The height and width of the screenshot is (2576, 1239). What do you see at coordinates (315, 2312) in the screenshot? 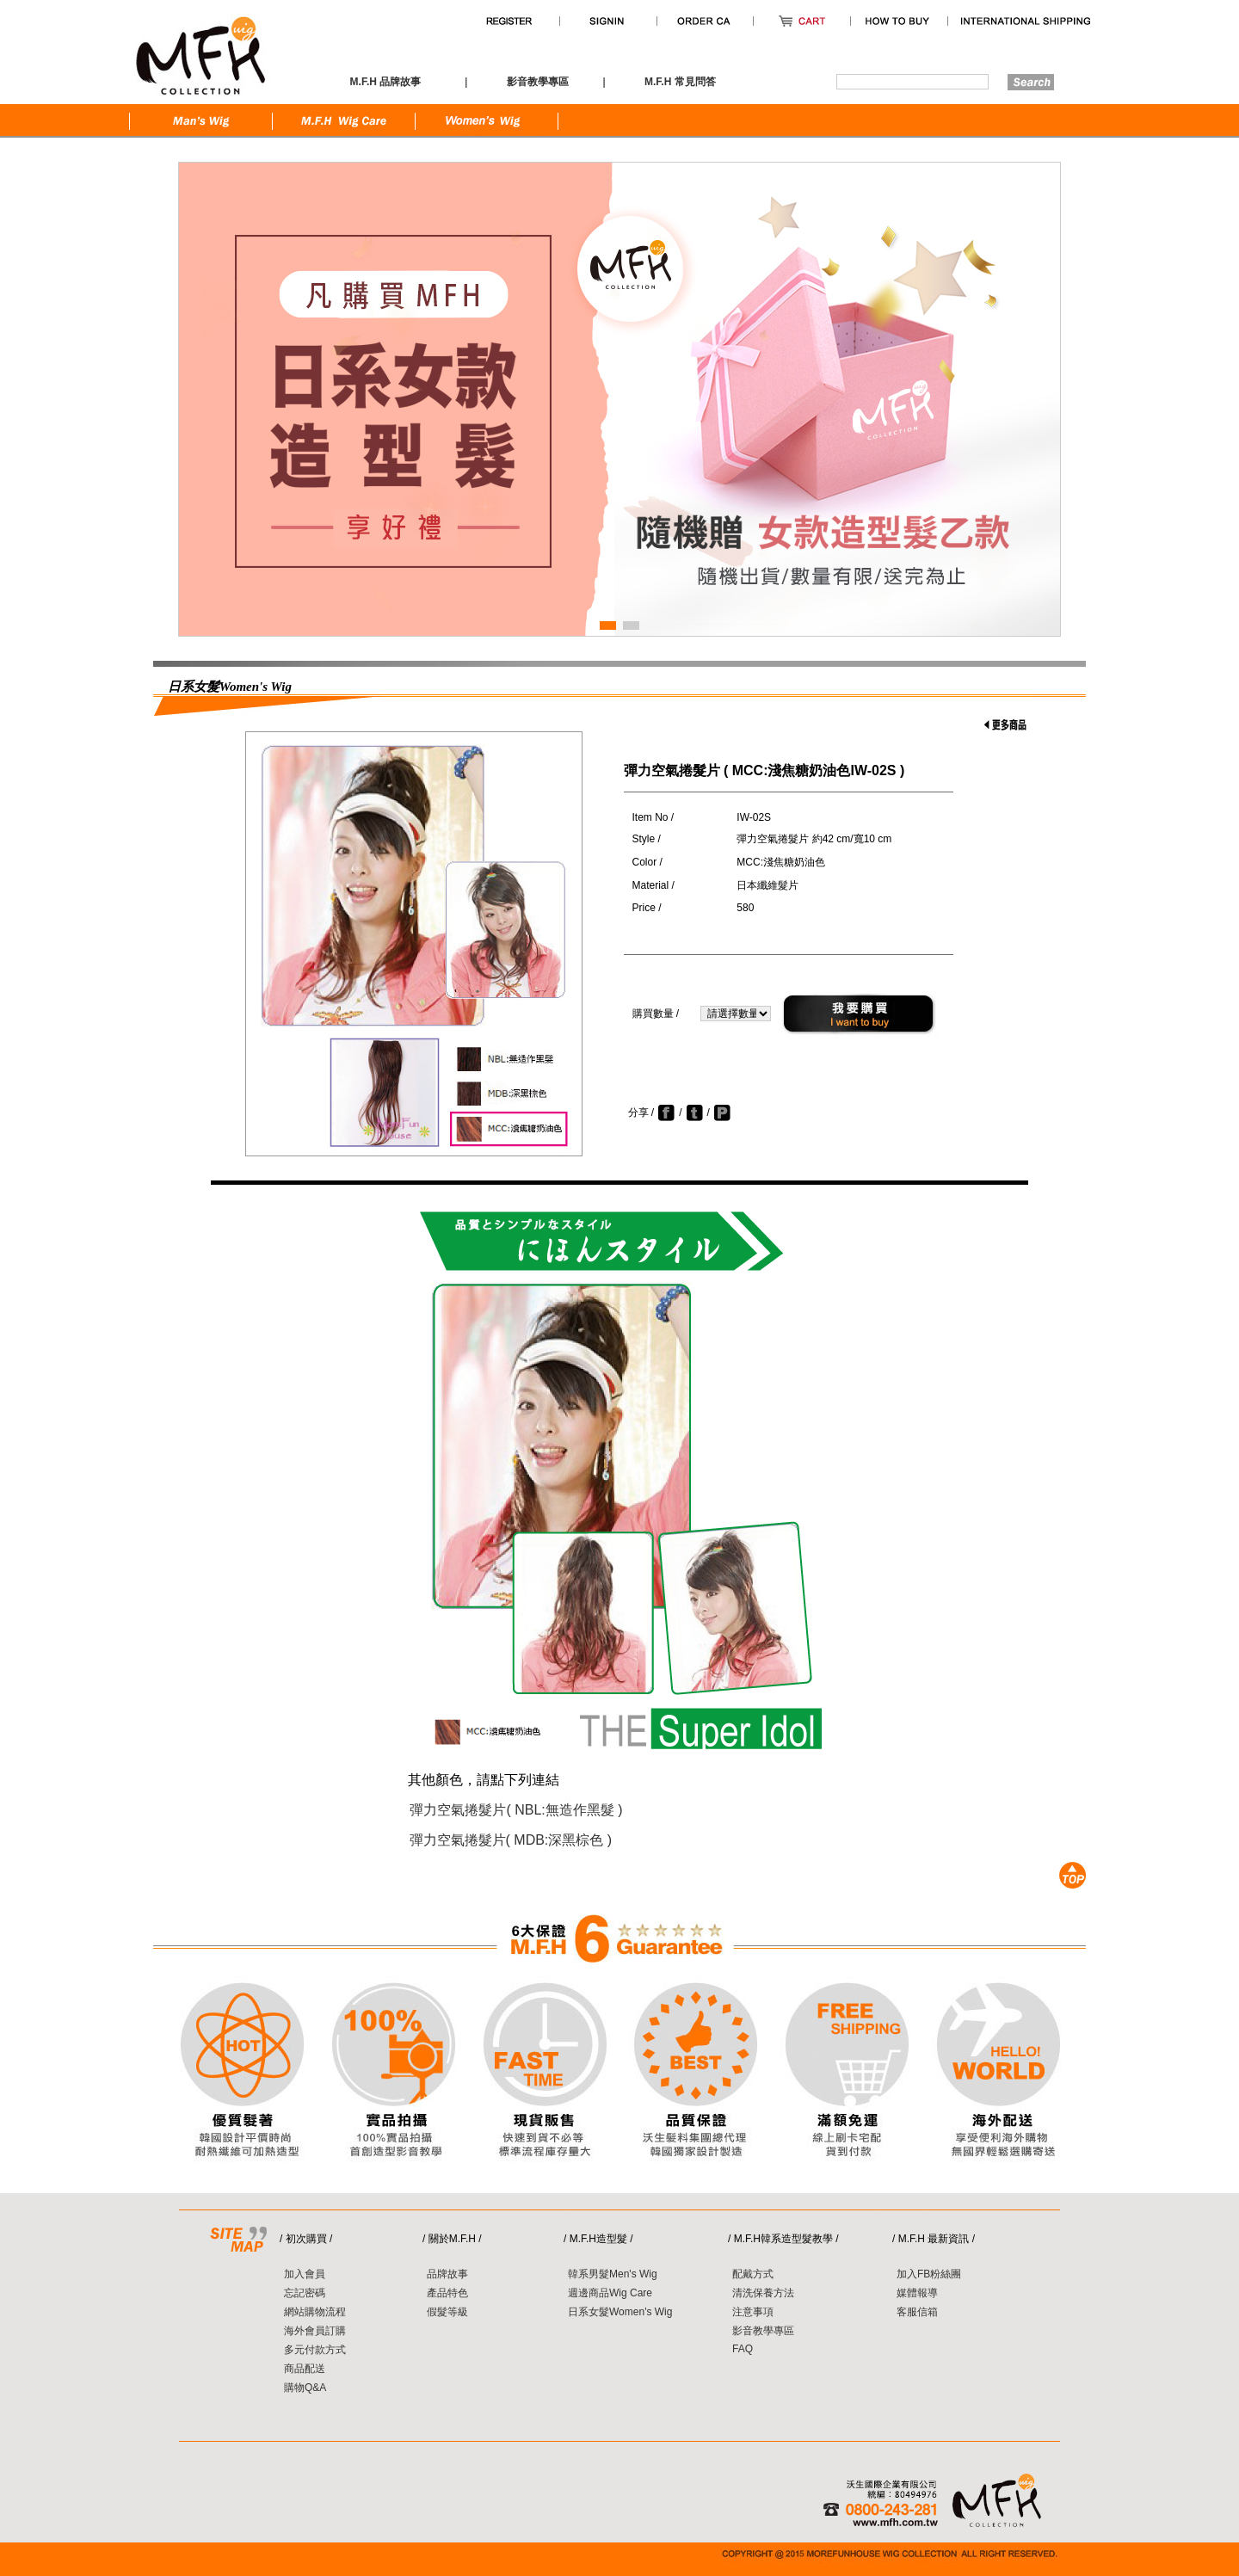
I see `網站購物流程` at bounding box center [315, 2312].